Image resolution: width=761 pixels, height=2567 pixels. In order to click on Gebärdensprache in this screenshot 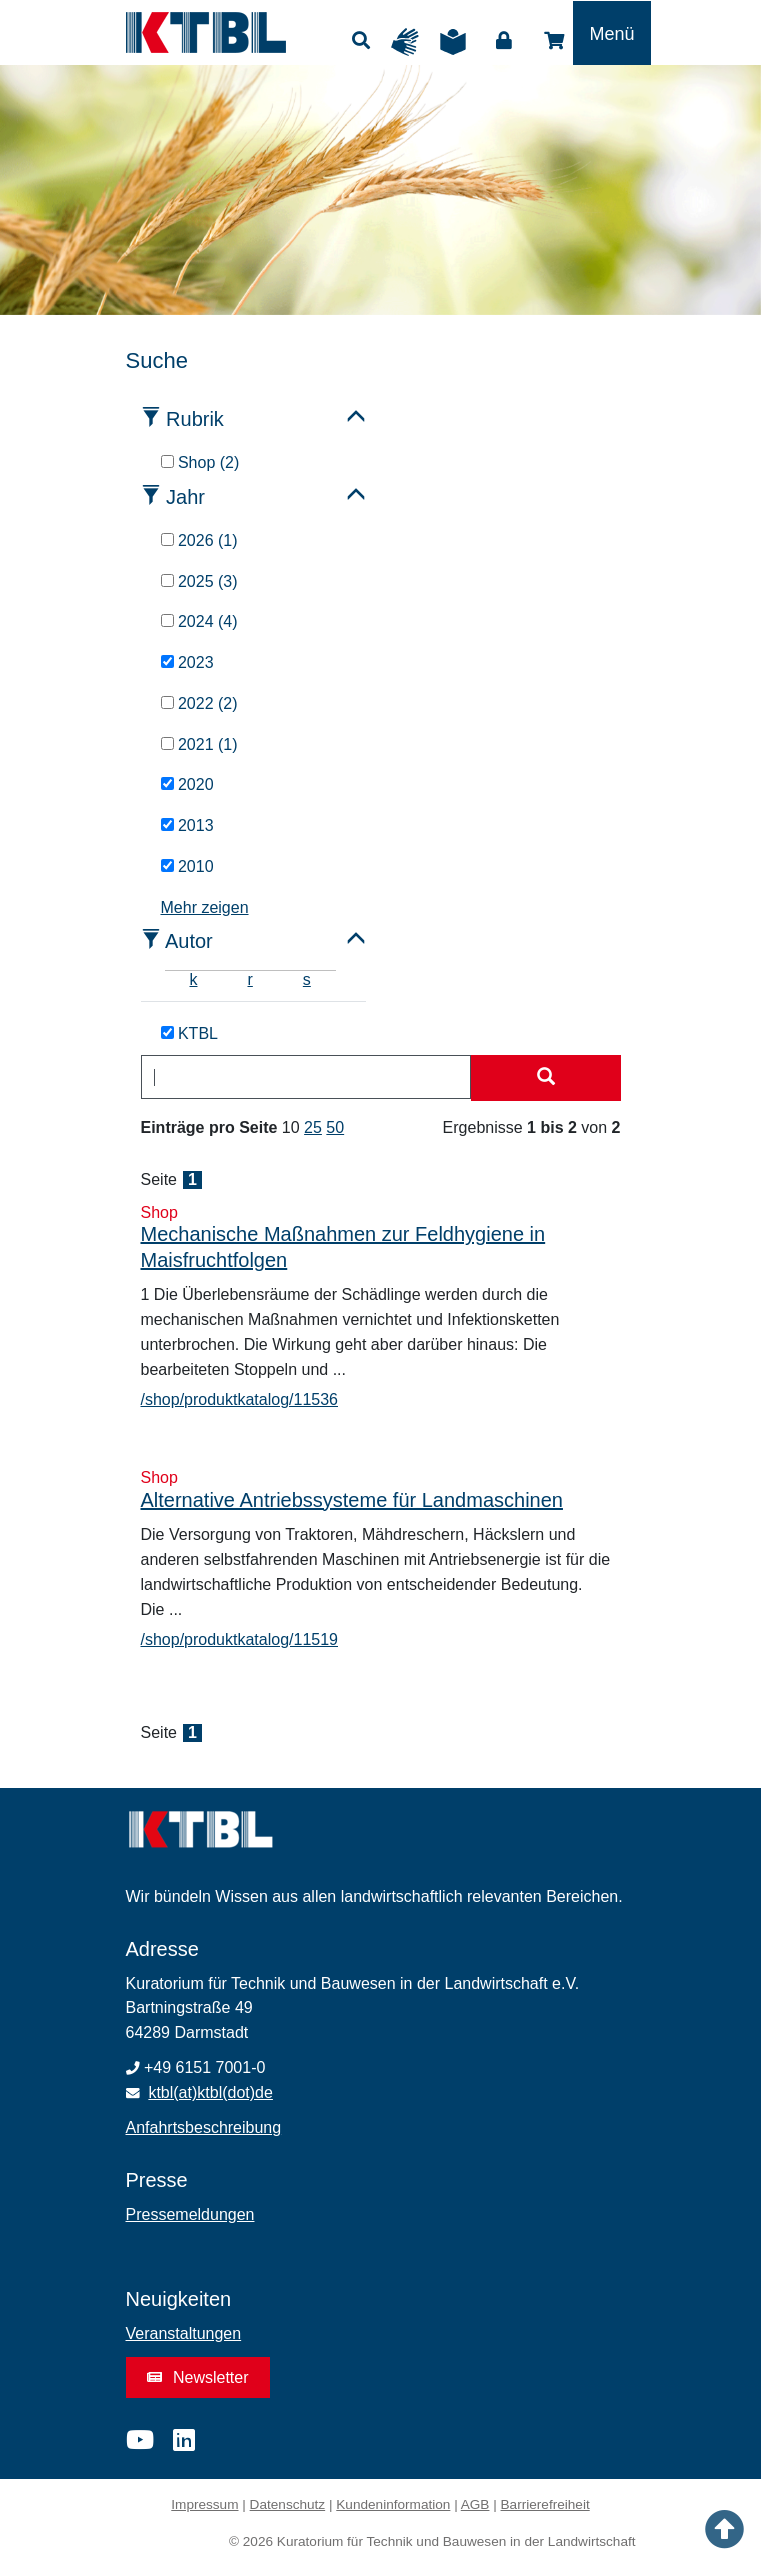, I will do `click(410, 42)`.